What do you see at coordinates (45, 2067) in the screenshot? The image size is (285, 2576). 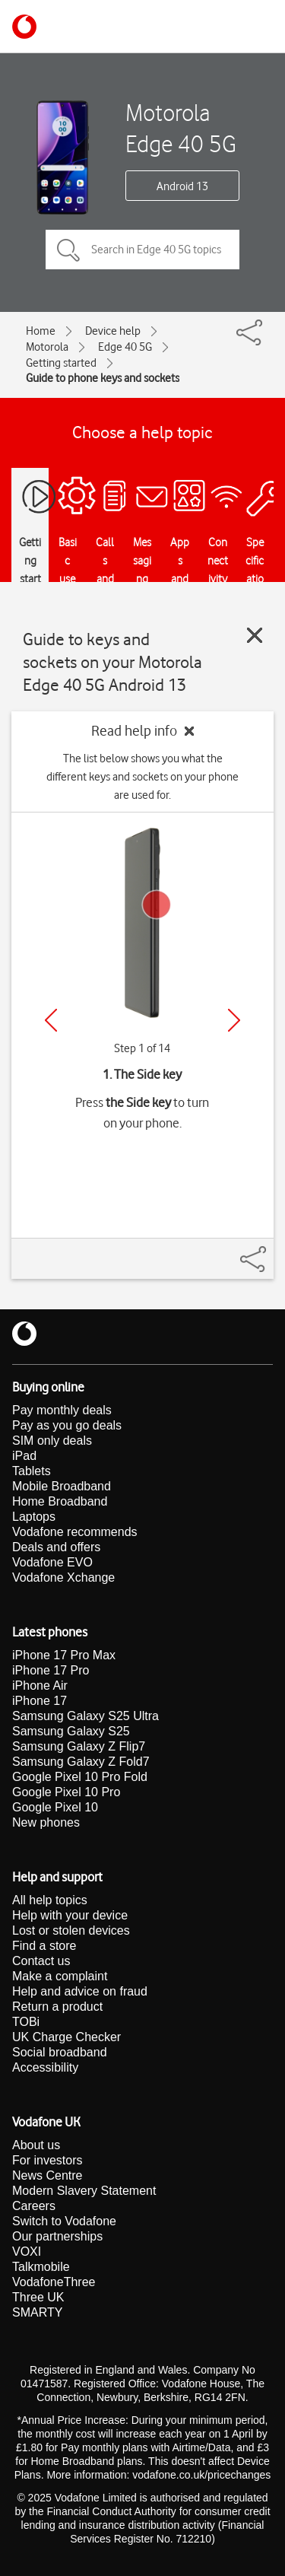 I see `Accessibility` at bounding box center [45, 2067].